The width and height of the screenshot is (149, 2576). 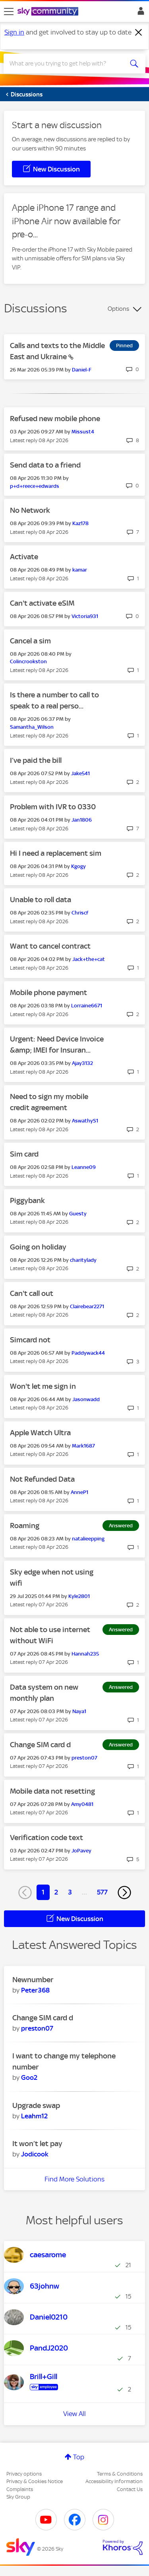 I want to click on [View Profile of Jodicook], so click(x=34, y=2154).